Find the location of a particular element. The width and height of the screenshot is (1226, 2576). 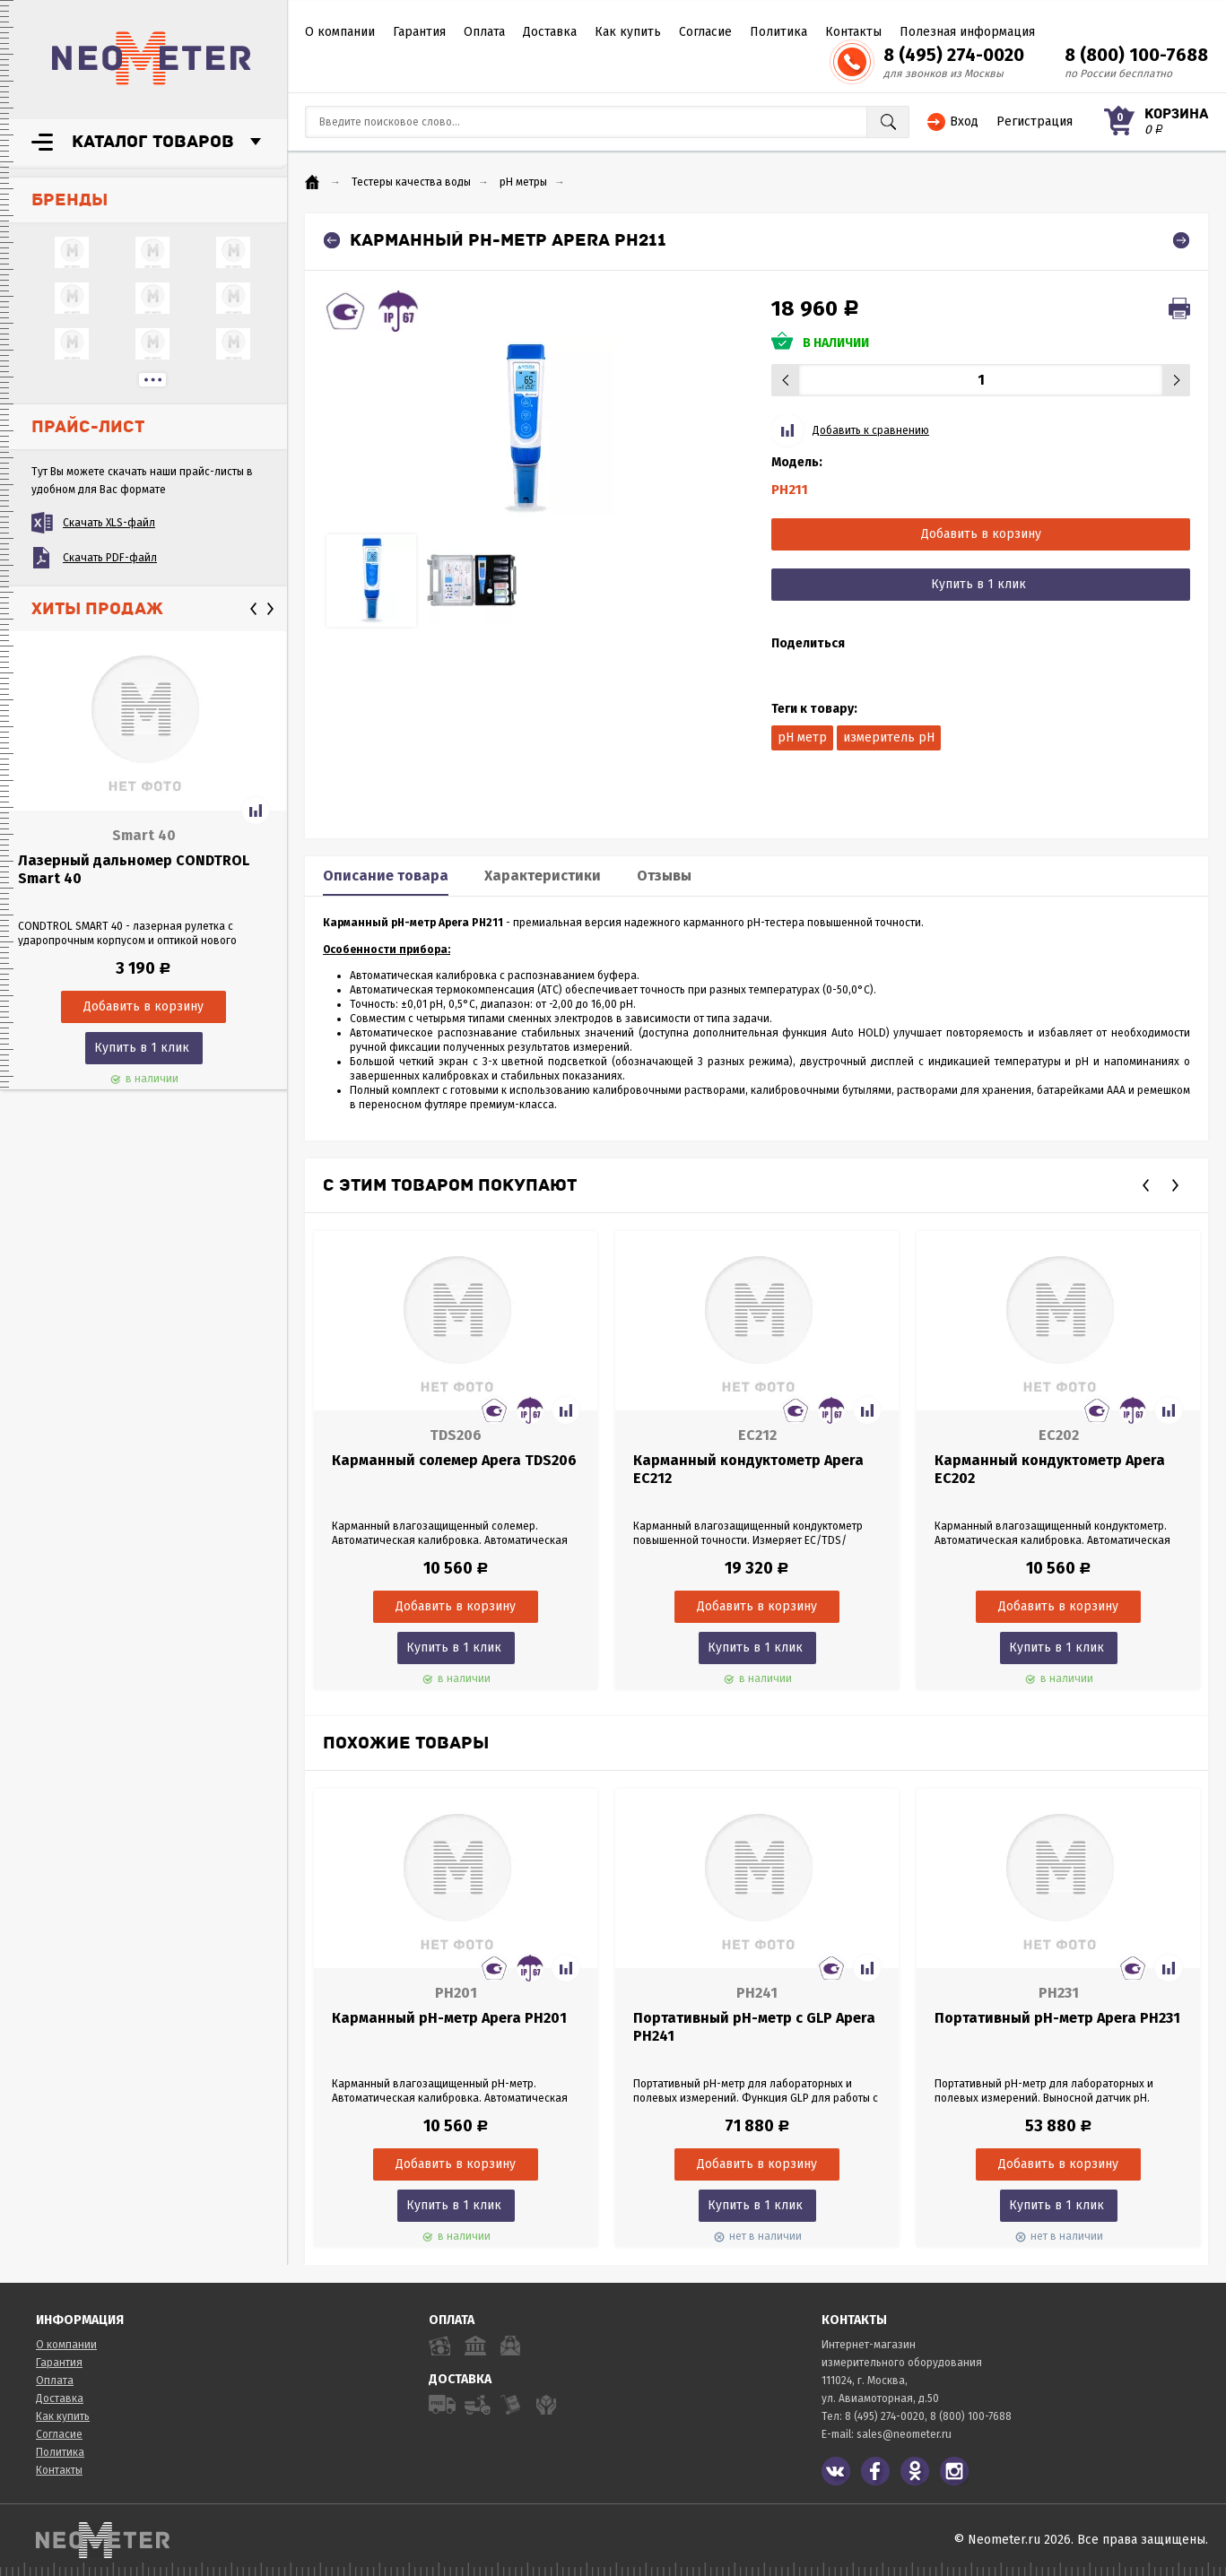

8 (495) 274-0020 is located at coordinates (953, 55).